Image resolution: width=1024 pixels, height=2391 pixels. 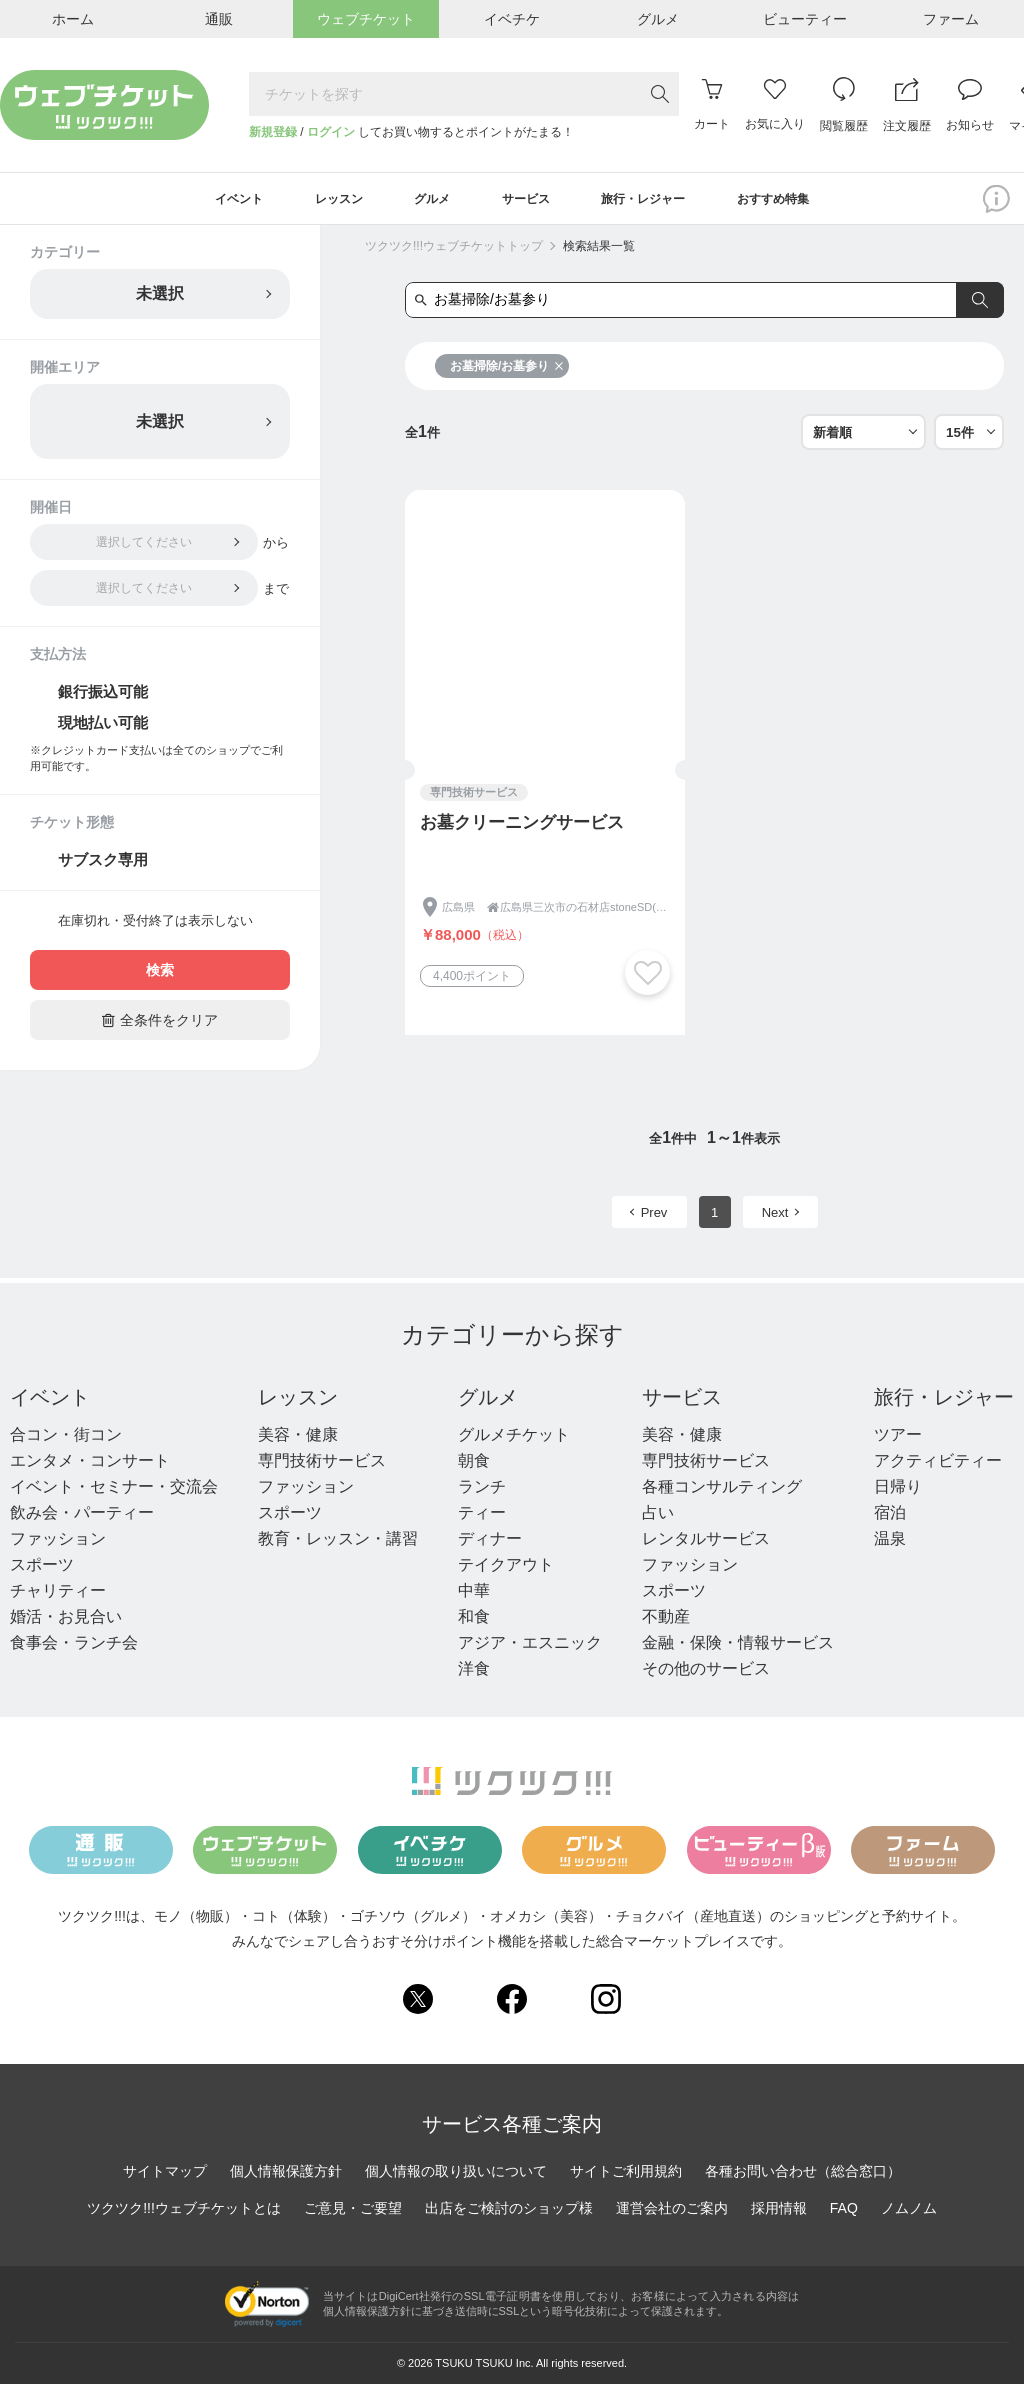 What do you see at coordinates (672, 2214) in the screenshot?
I see `運営会社のご案内` at bounding box center [672, 2214].